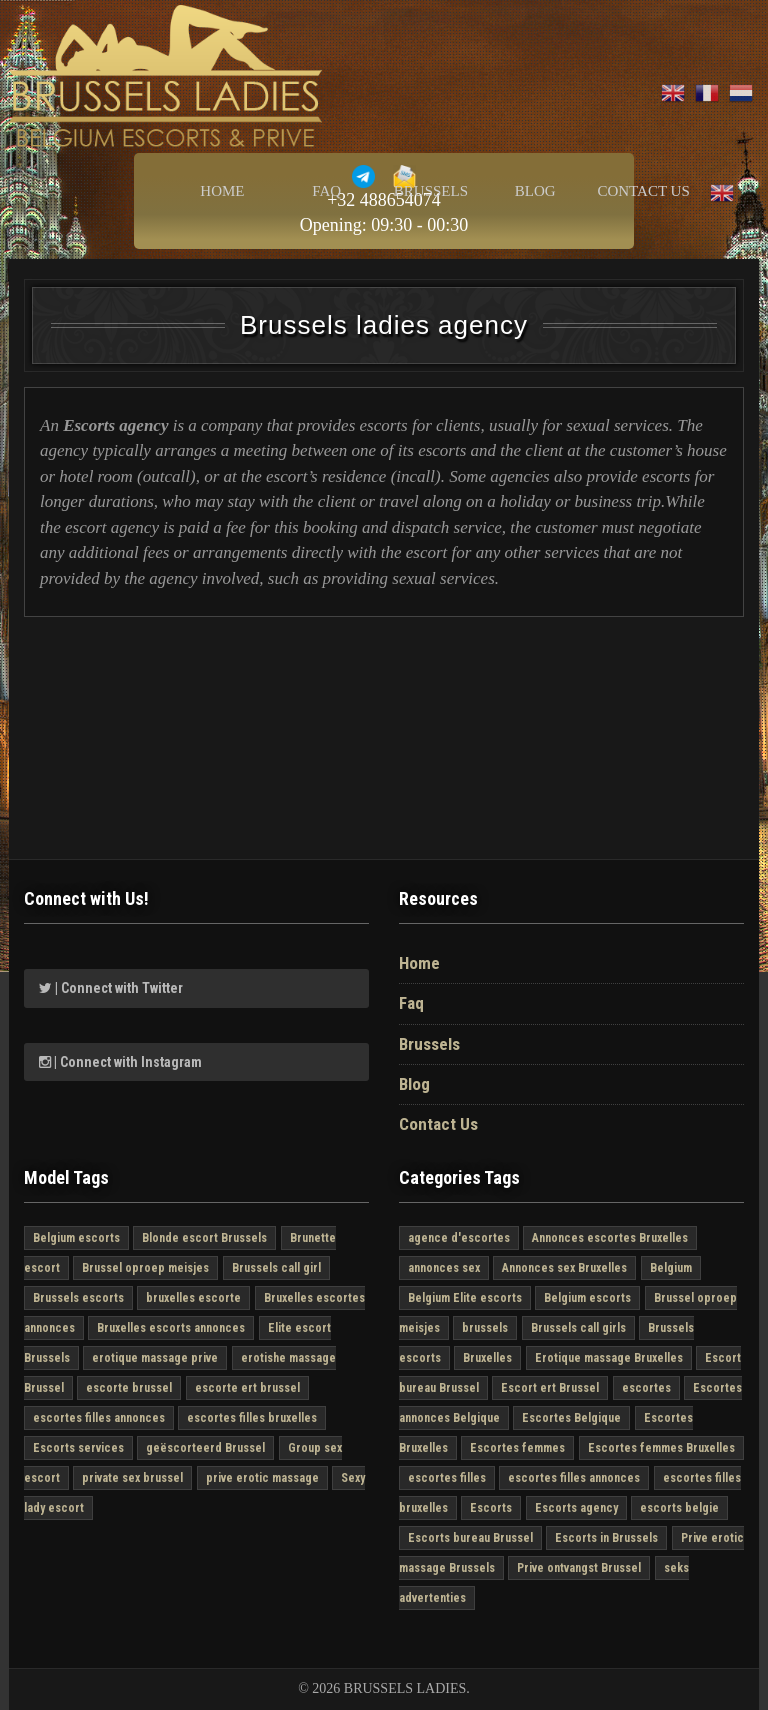 The width and height of the screenshot is (768, 1710). I want to click on escortes [escortes (6 στοιχεία)], so click(646, 1388).